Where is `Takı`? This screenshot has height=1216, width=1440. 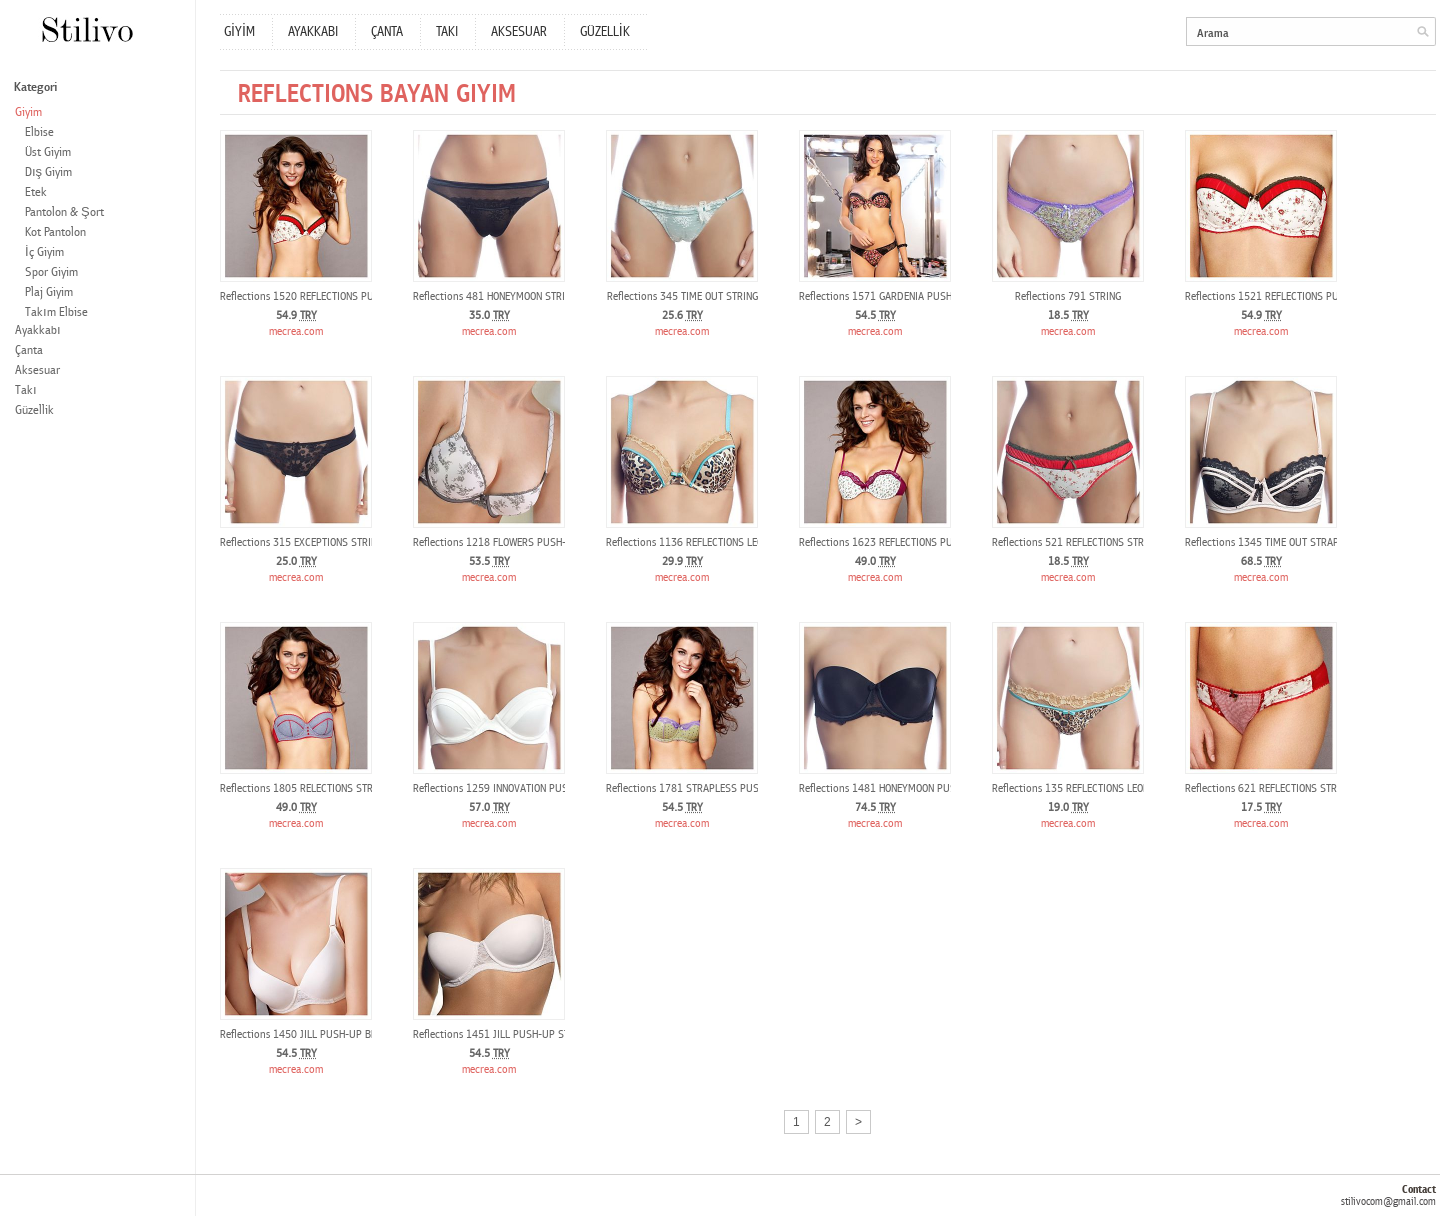 Takı is located at coordinates (26, 390).